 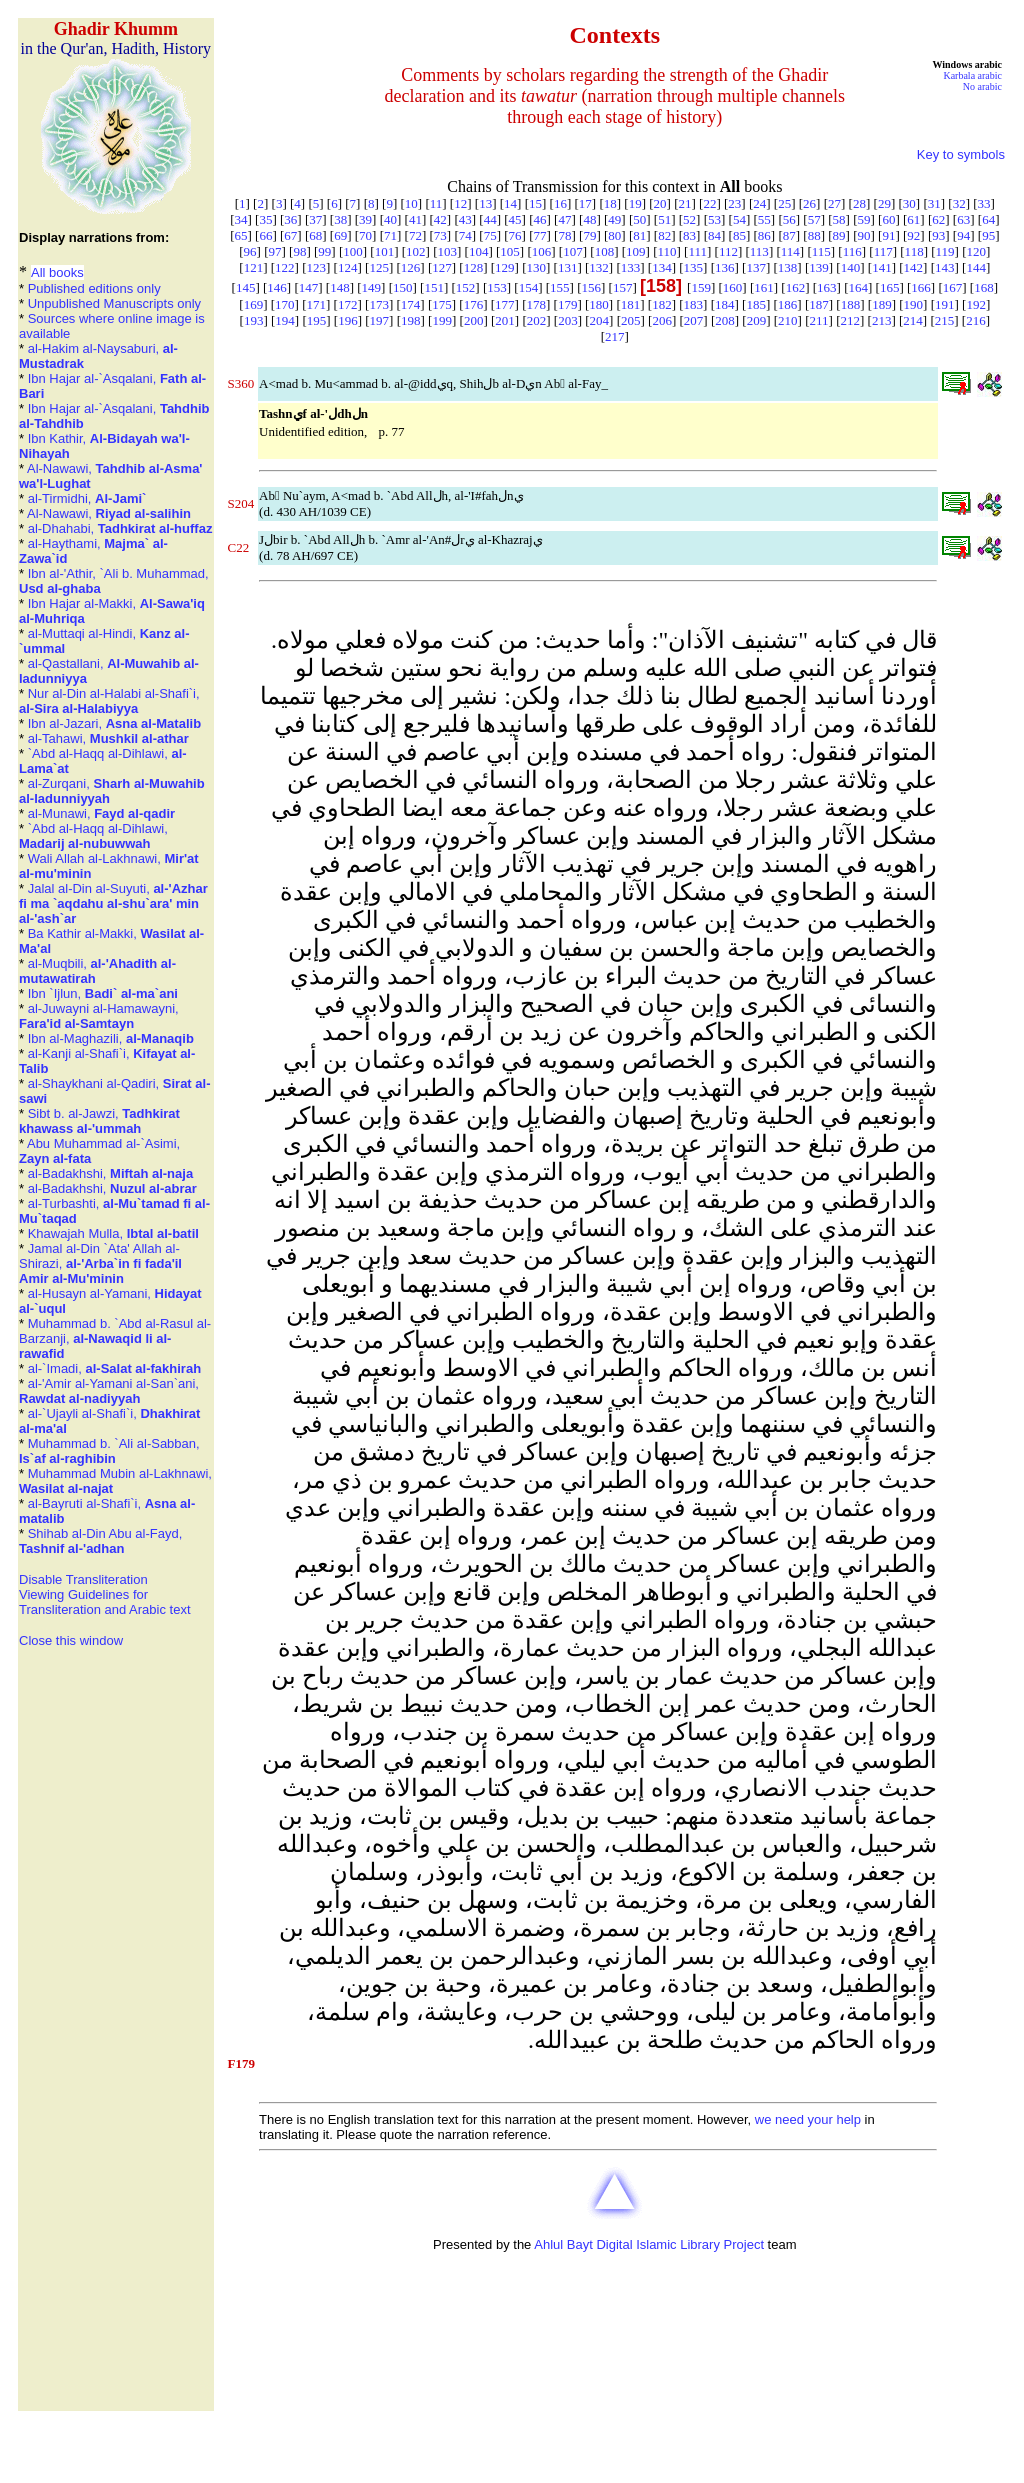 I want to click on Jalal al-Din al-Suyuti,, so click(x=113, y=903).